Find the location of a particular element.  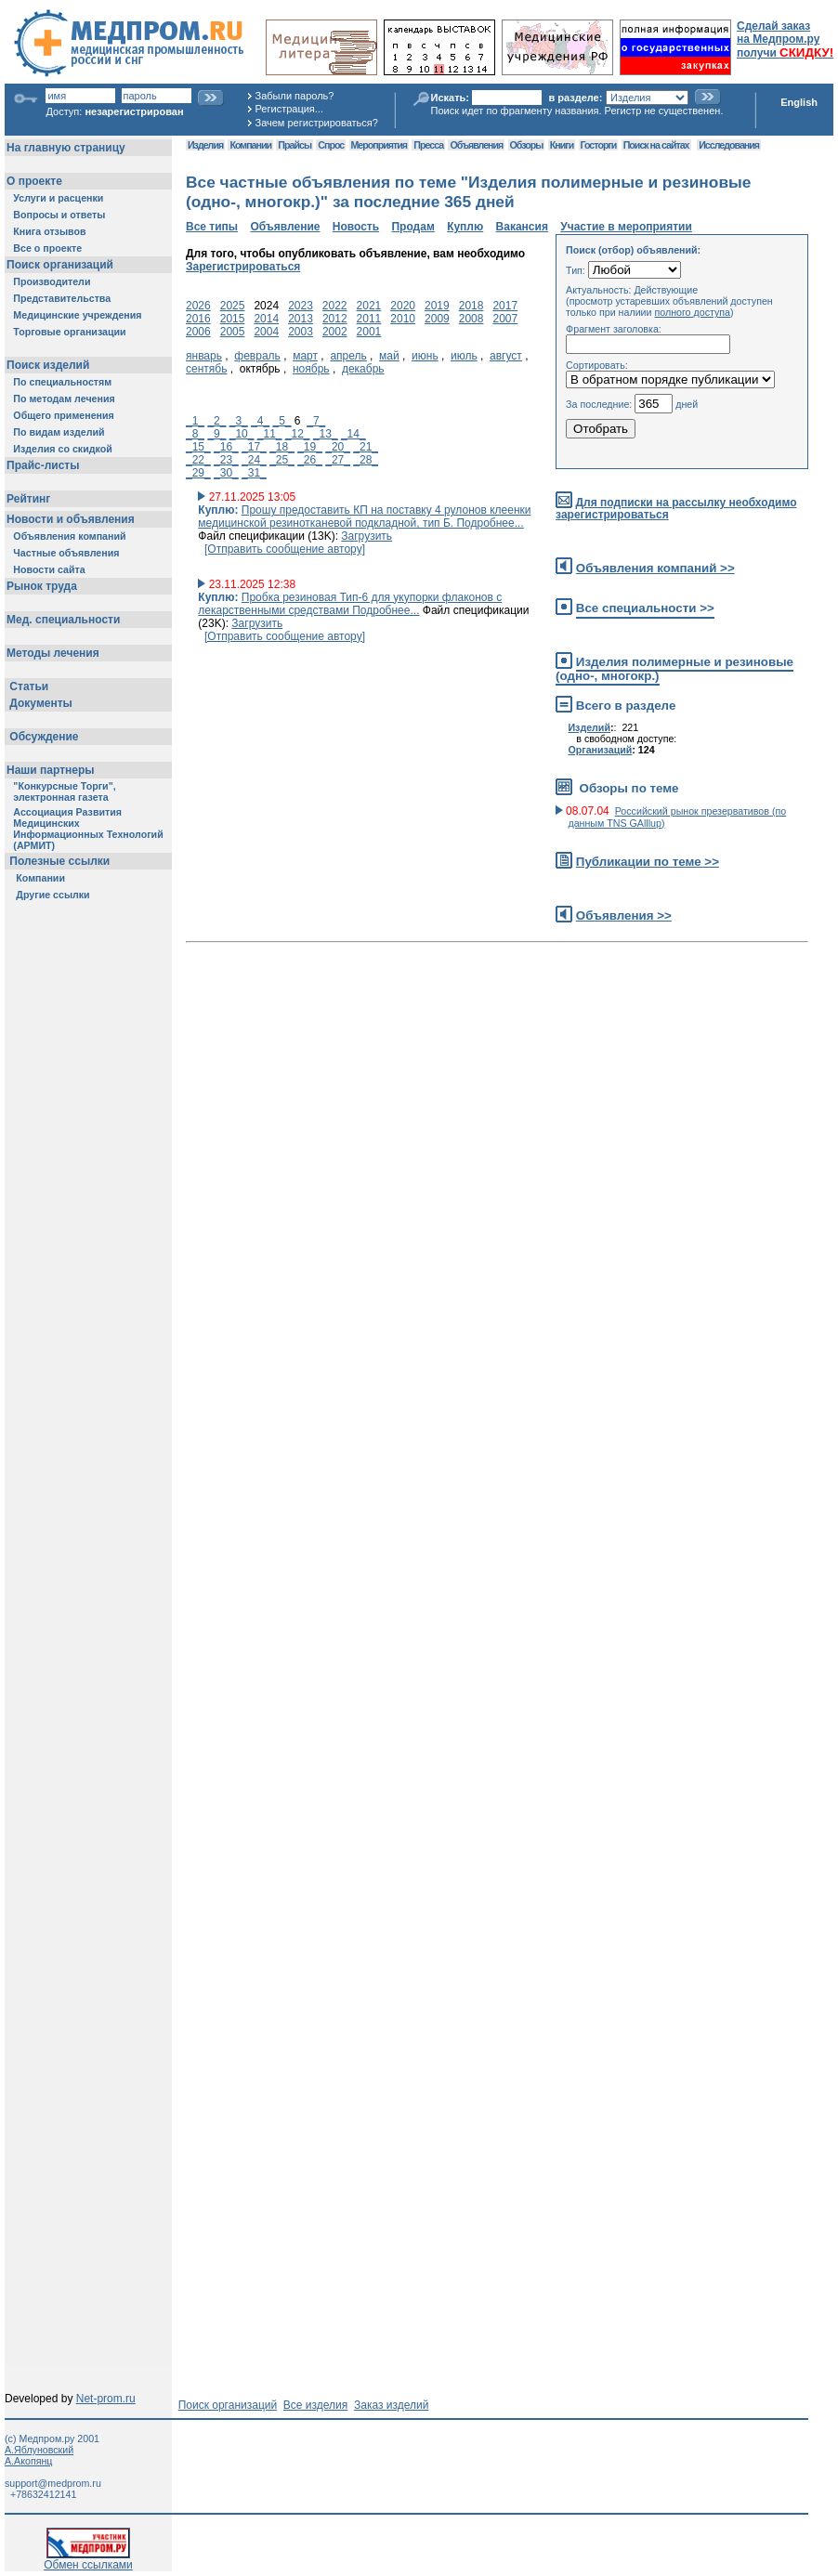

май is located at coordinates (389, 355).